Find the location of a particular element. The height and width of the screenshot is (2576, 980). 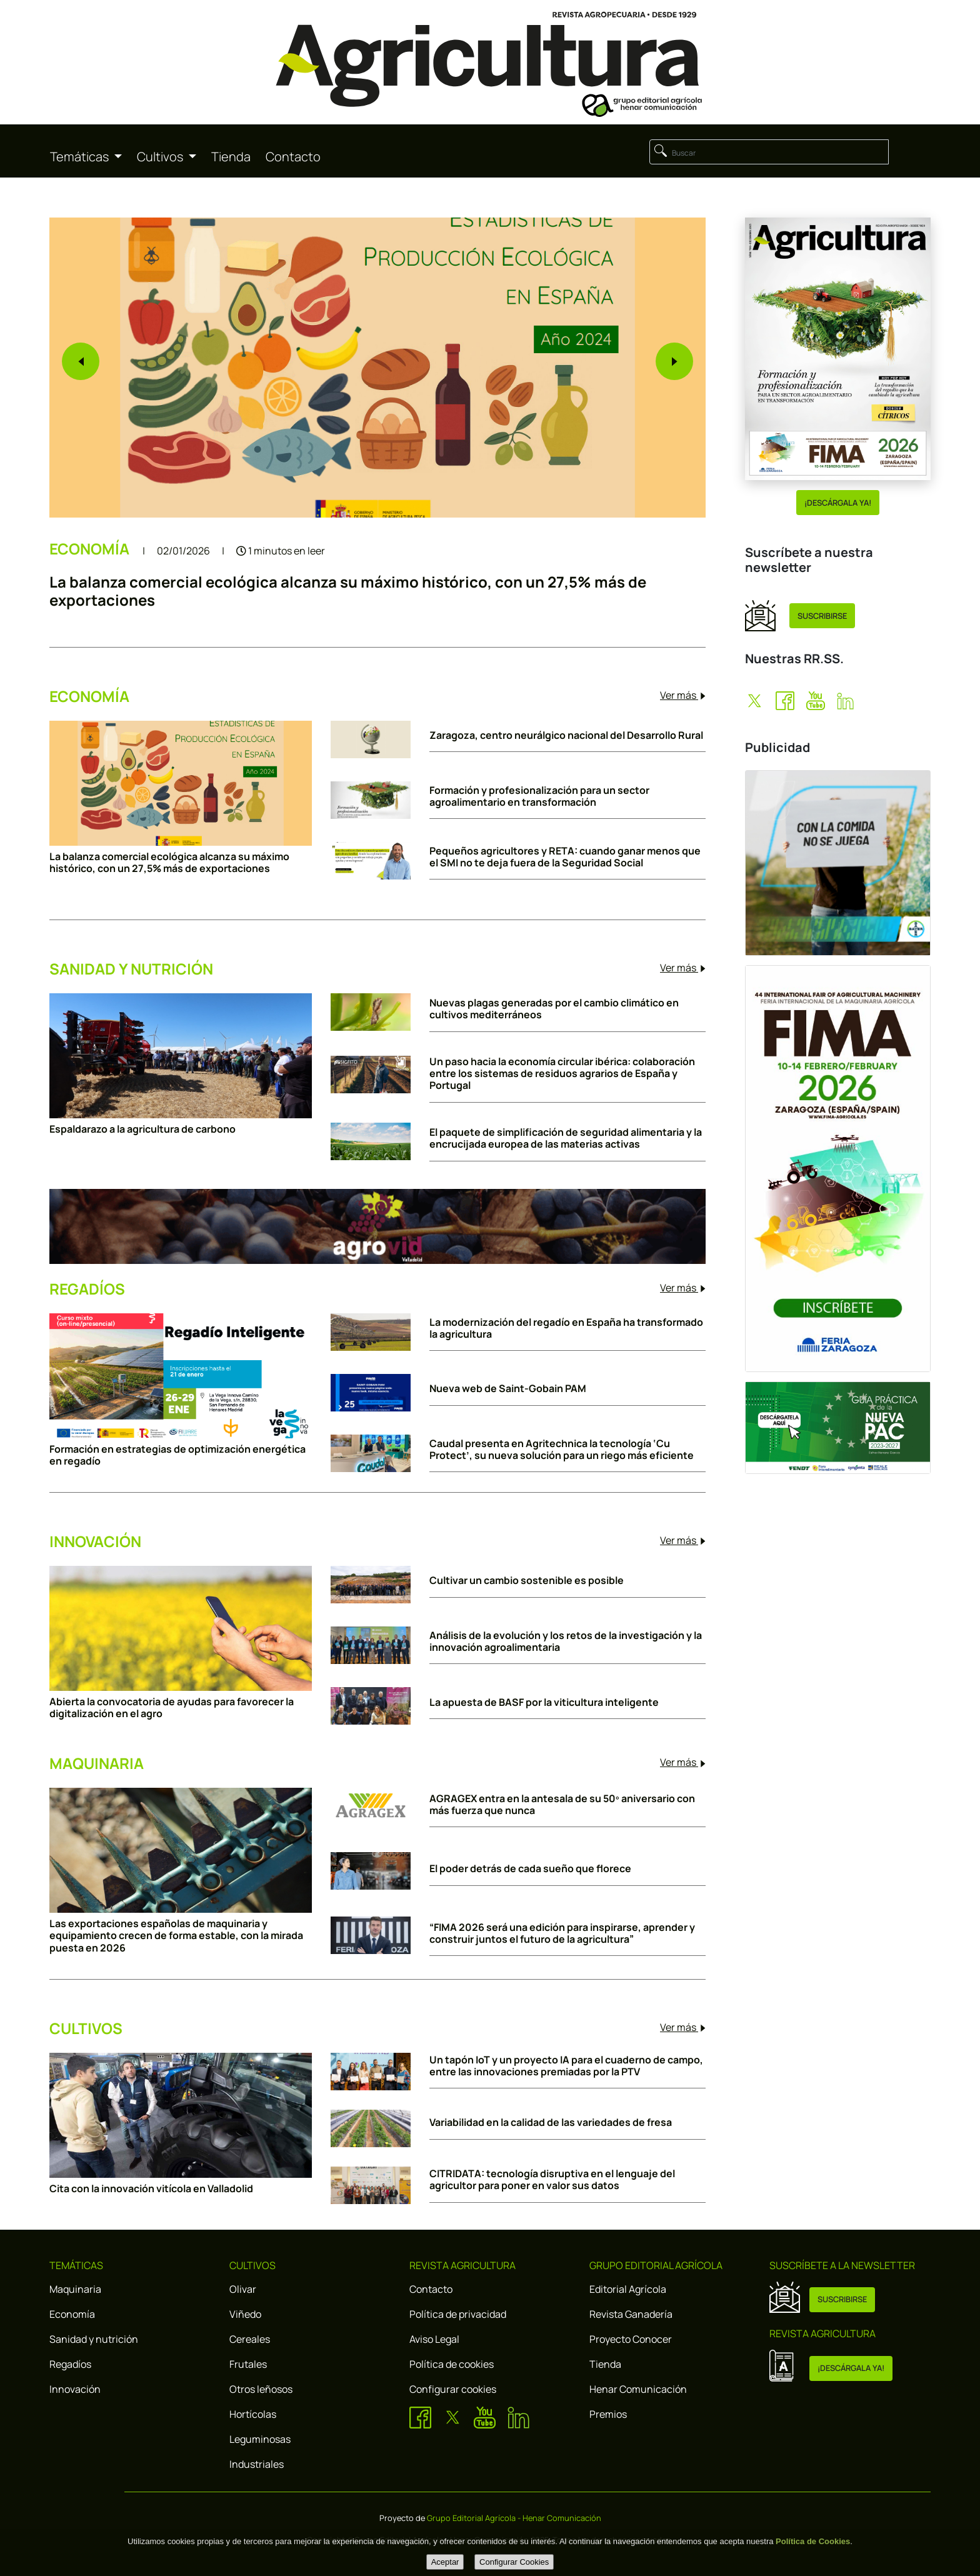

Maquinaria is located at coordinates (75, 2289).